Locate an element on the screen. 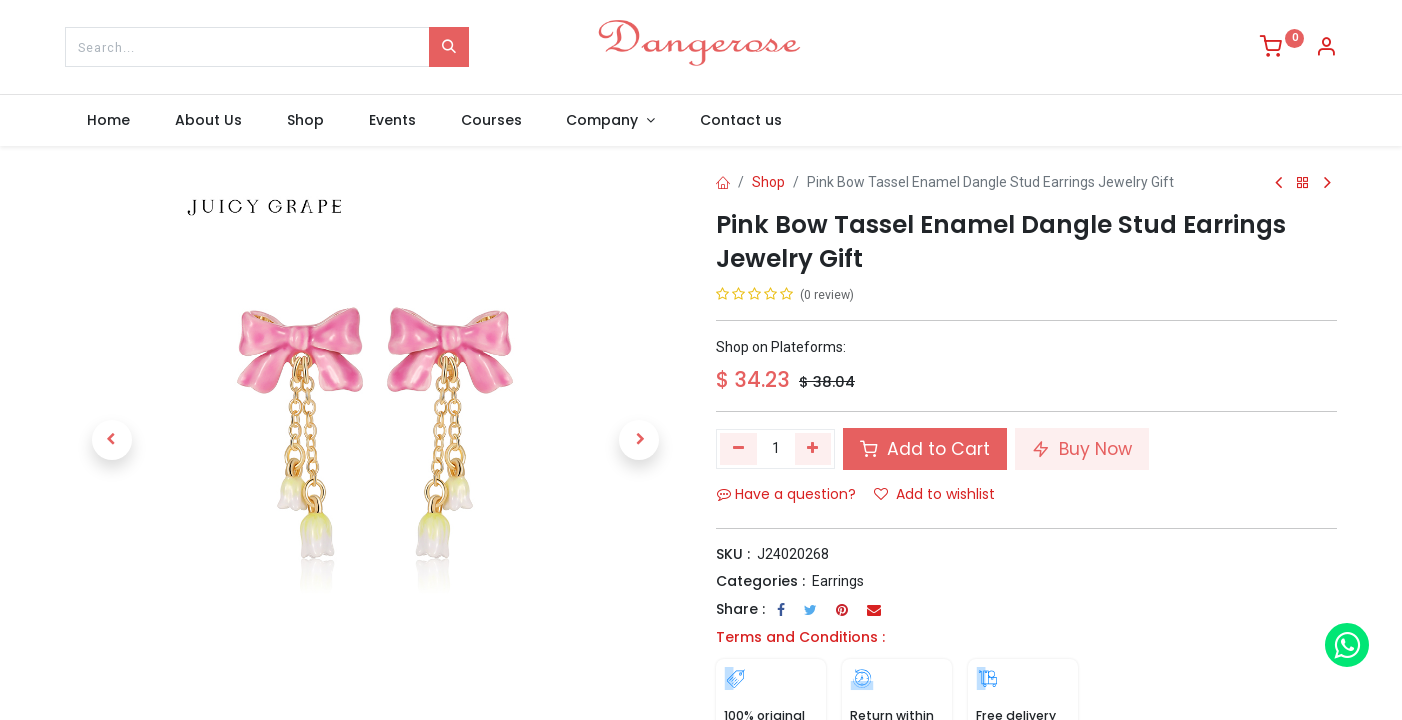  Add to Cart [button] is located at coordinates (925, 449).